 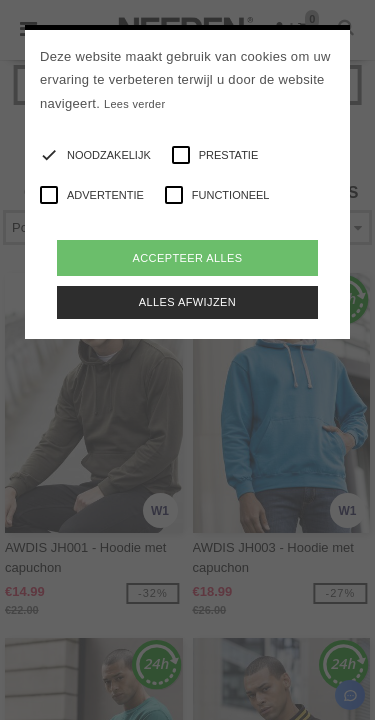 I want to click on Lees verder, so click(x=134, y=104).